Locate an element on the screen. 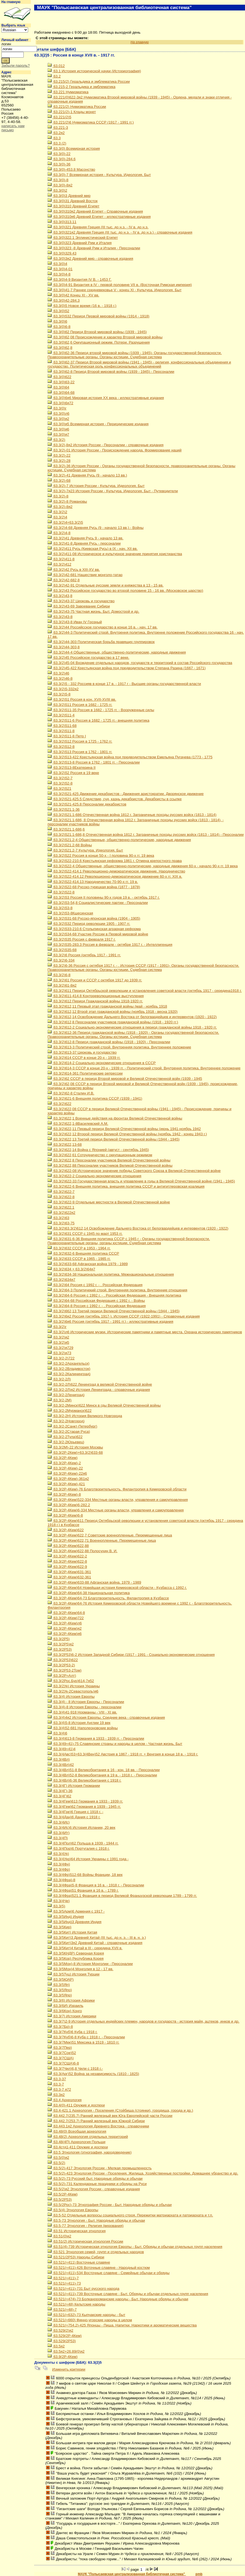 Image resolution: width=245 pixels, height=2576 pixels. 63.3(5Япо) is located at coordinates (59, 1990).